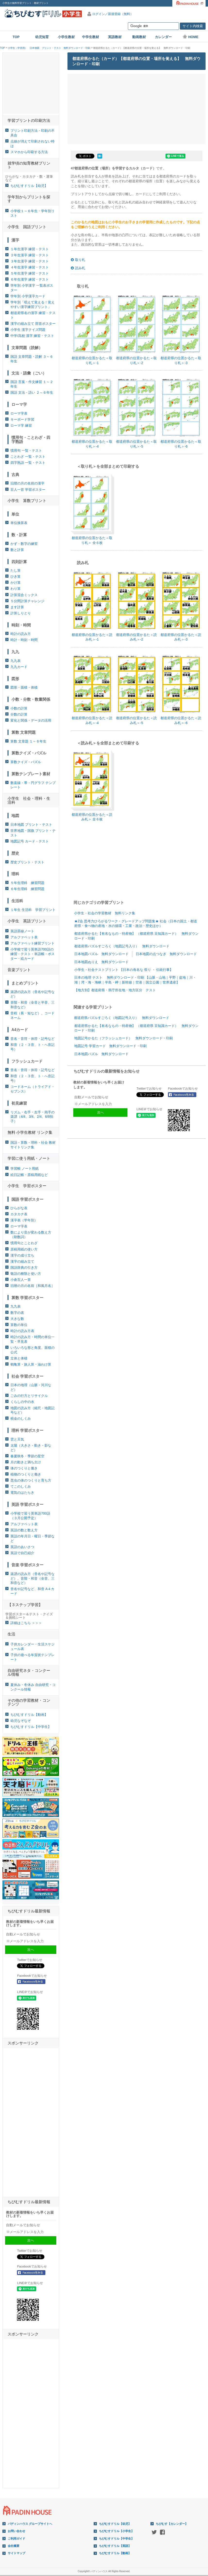 The height and width of the screenshot is (2576, 208). Describe the element at coordinates (31, 392) in the screenshot. I see `国語 文法・語い ２～６年生` at that location.